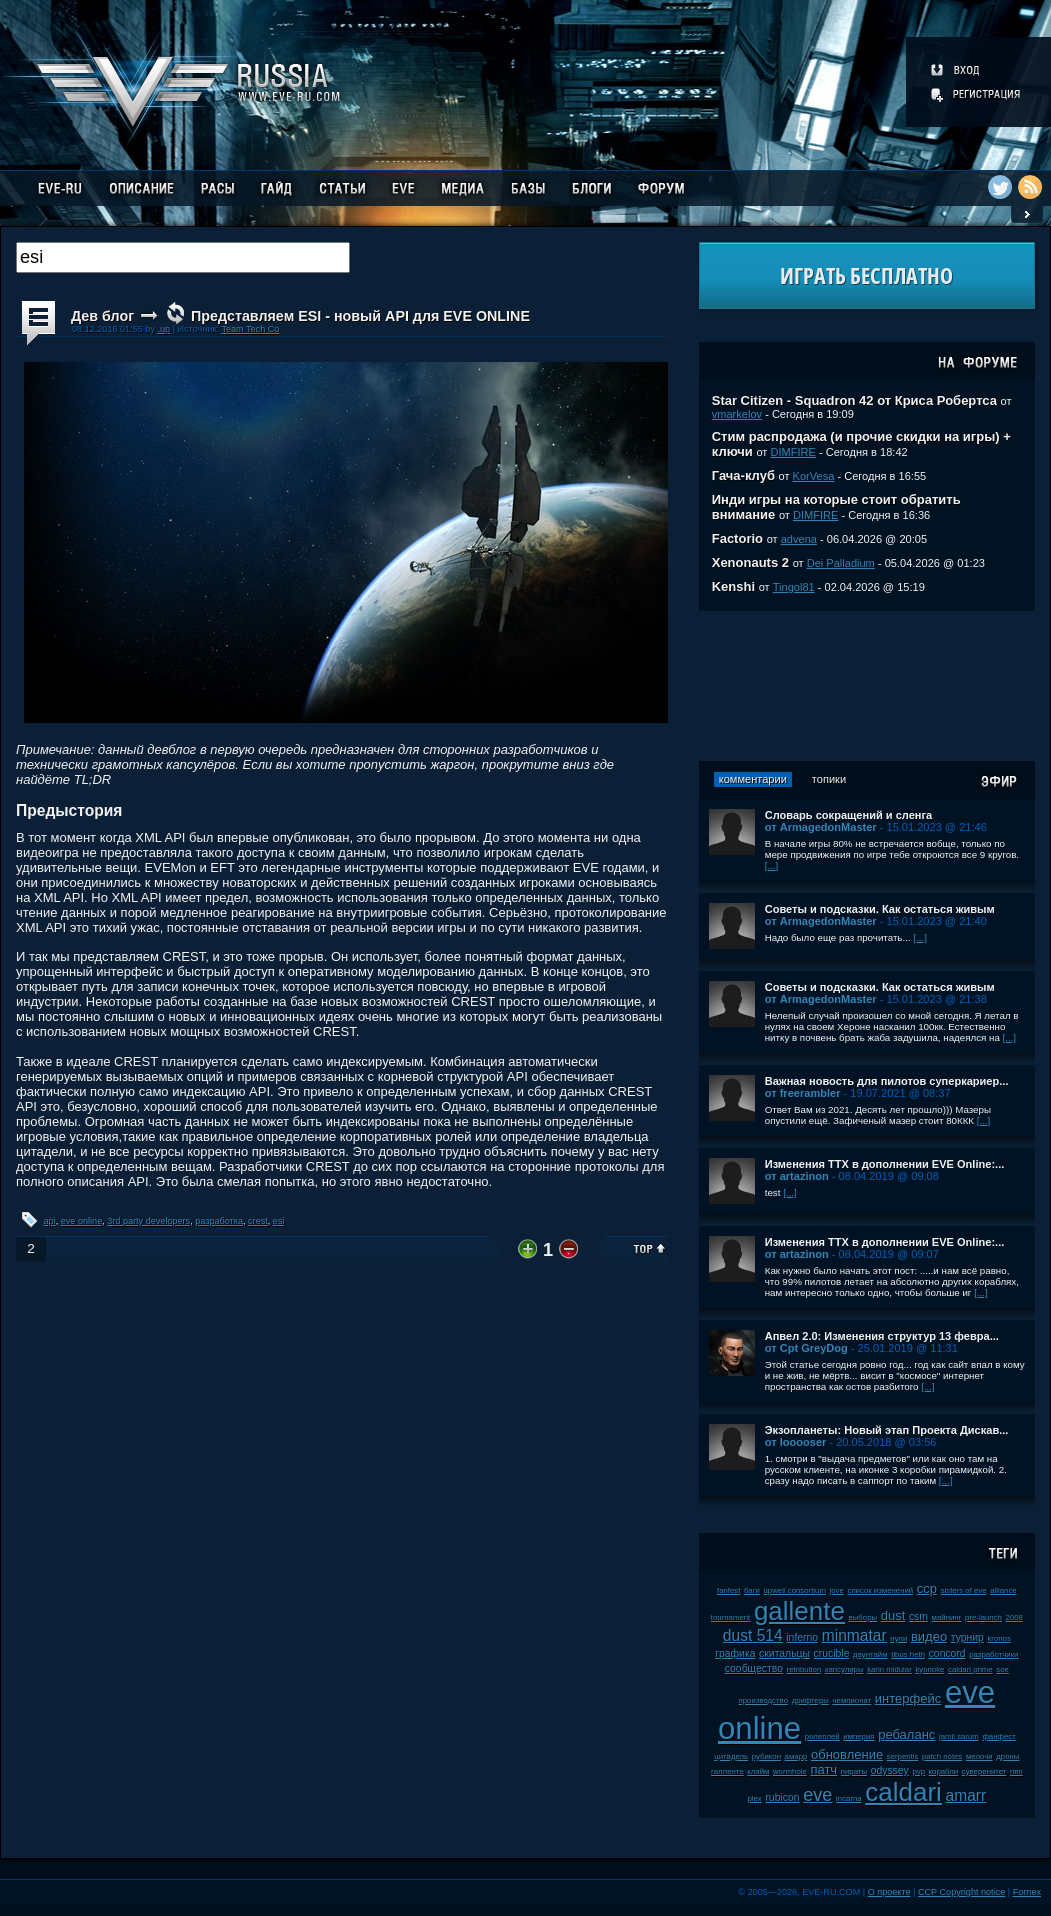 The width and height of the screenshot is (1051, 1916). What do you see at coordinates (794, 587) in the screenshot?
I see `Tingol81` at bounding box center [794, 587].